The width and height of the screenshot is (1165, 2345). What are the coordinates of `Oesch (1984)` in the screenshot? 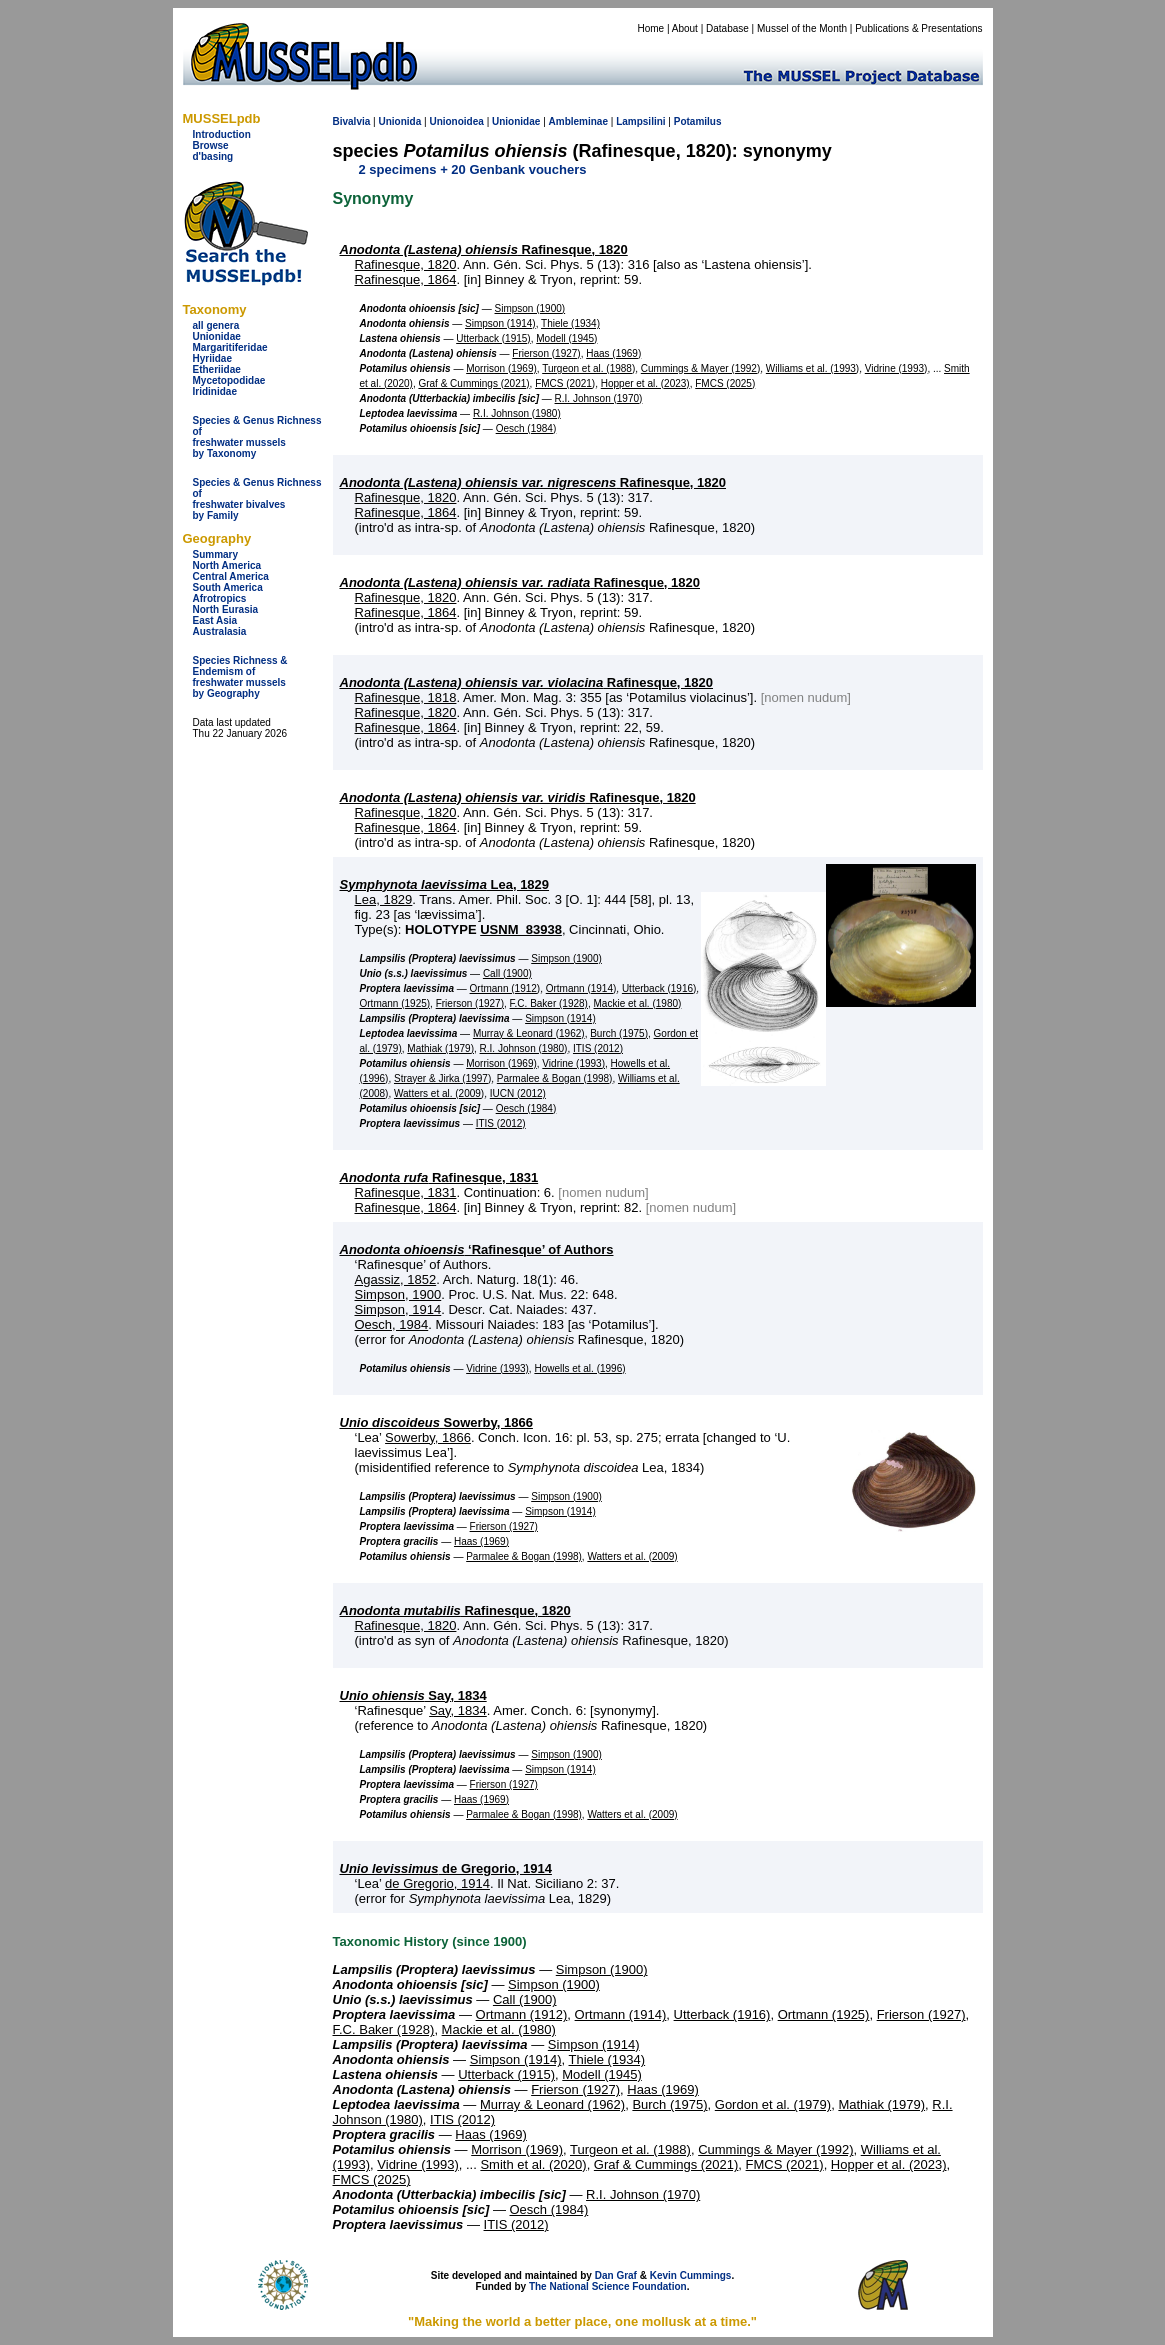 It's located at (526, 428).